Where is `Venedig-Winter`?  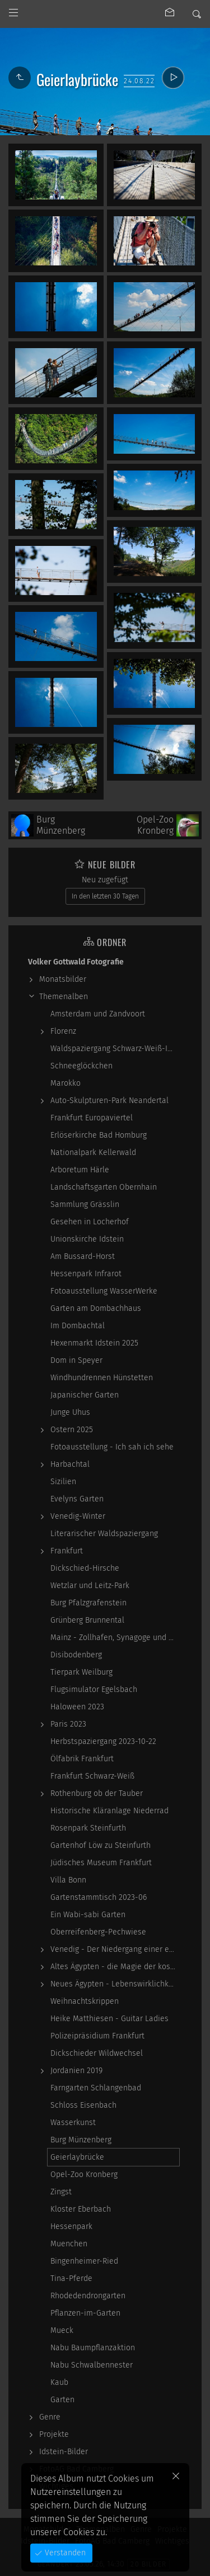 Venedig-Winter is located at coordinates (77, 1516).